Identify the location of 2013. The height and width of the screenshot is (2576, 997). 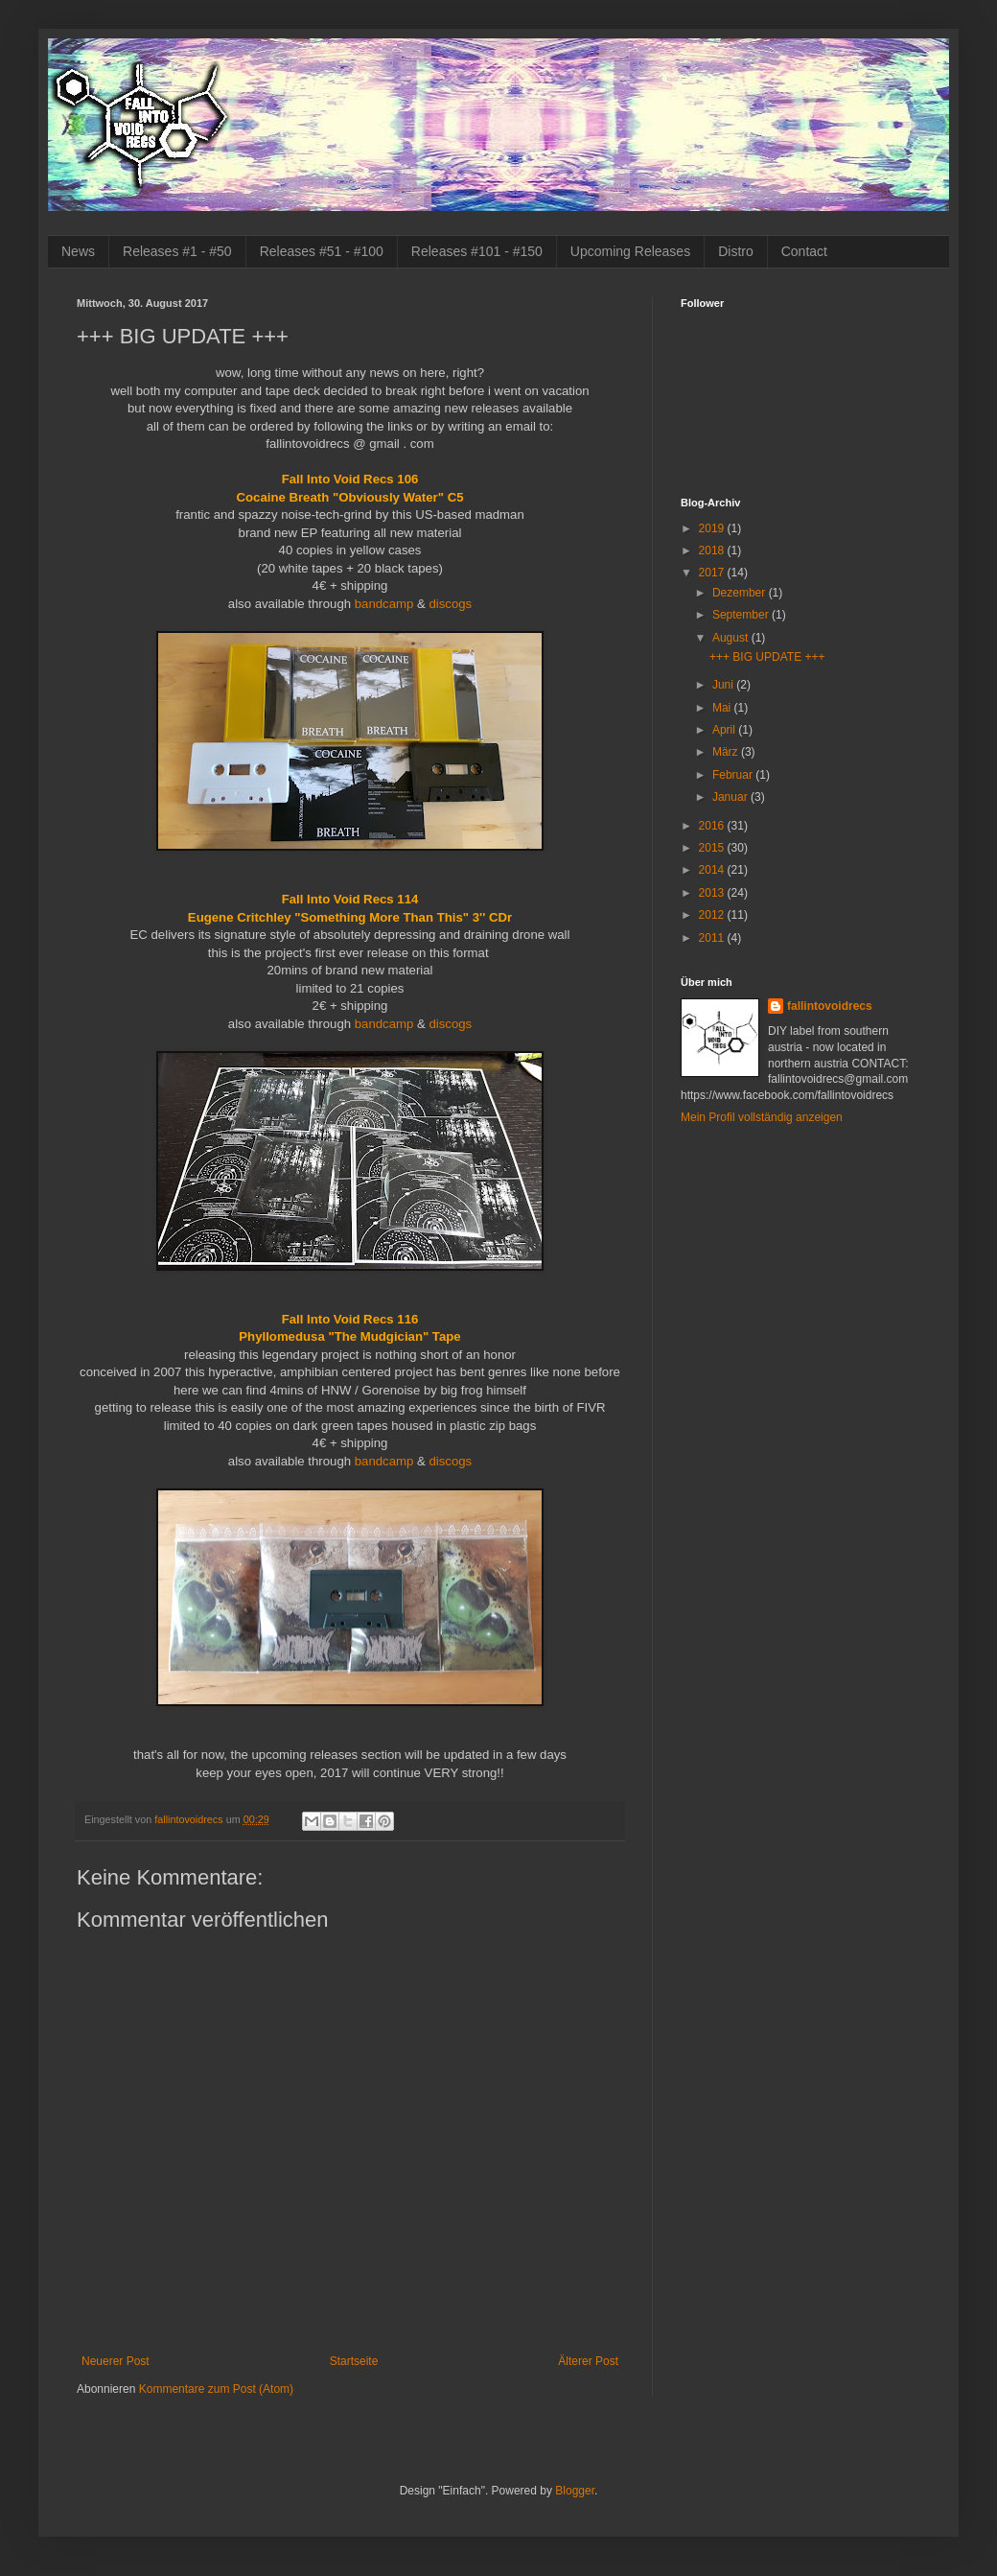
(713, 893).